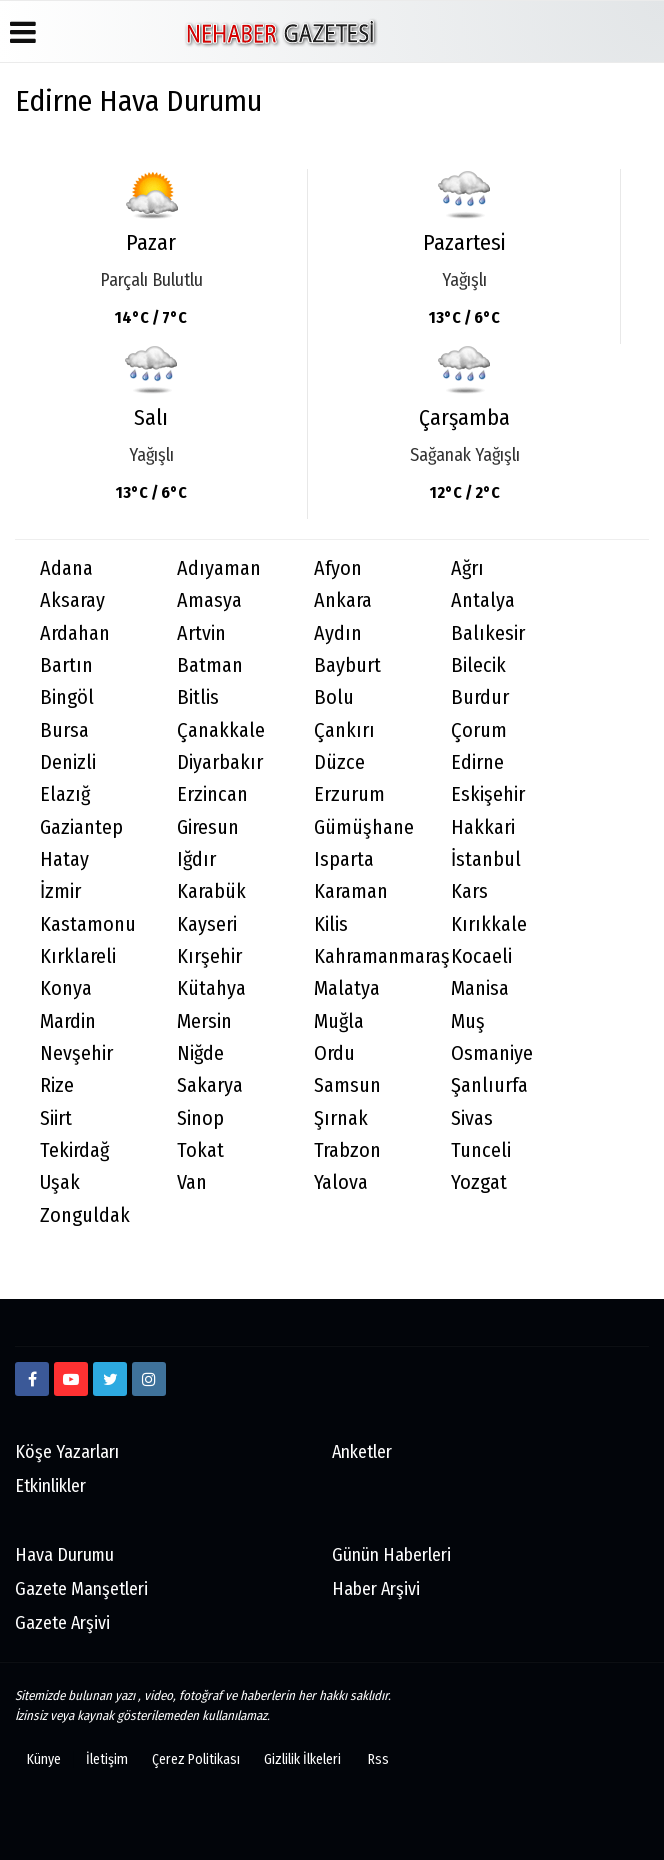 This screenshot has width=664, height=1860. Describe the element at coordinates (64, 859) in the screenshot. I see `Hatay` at that location.